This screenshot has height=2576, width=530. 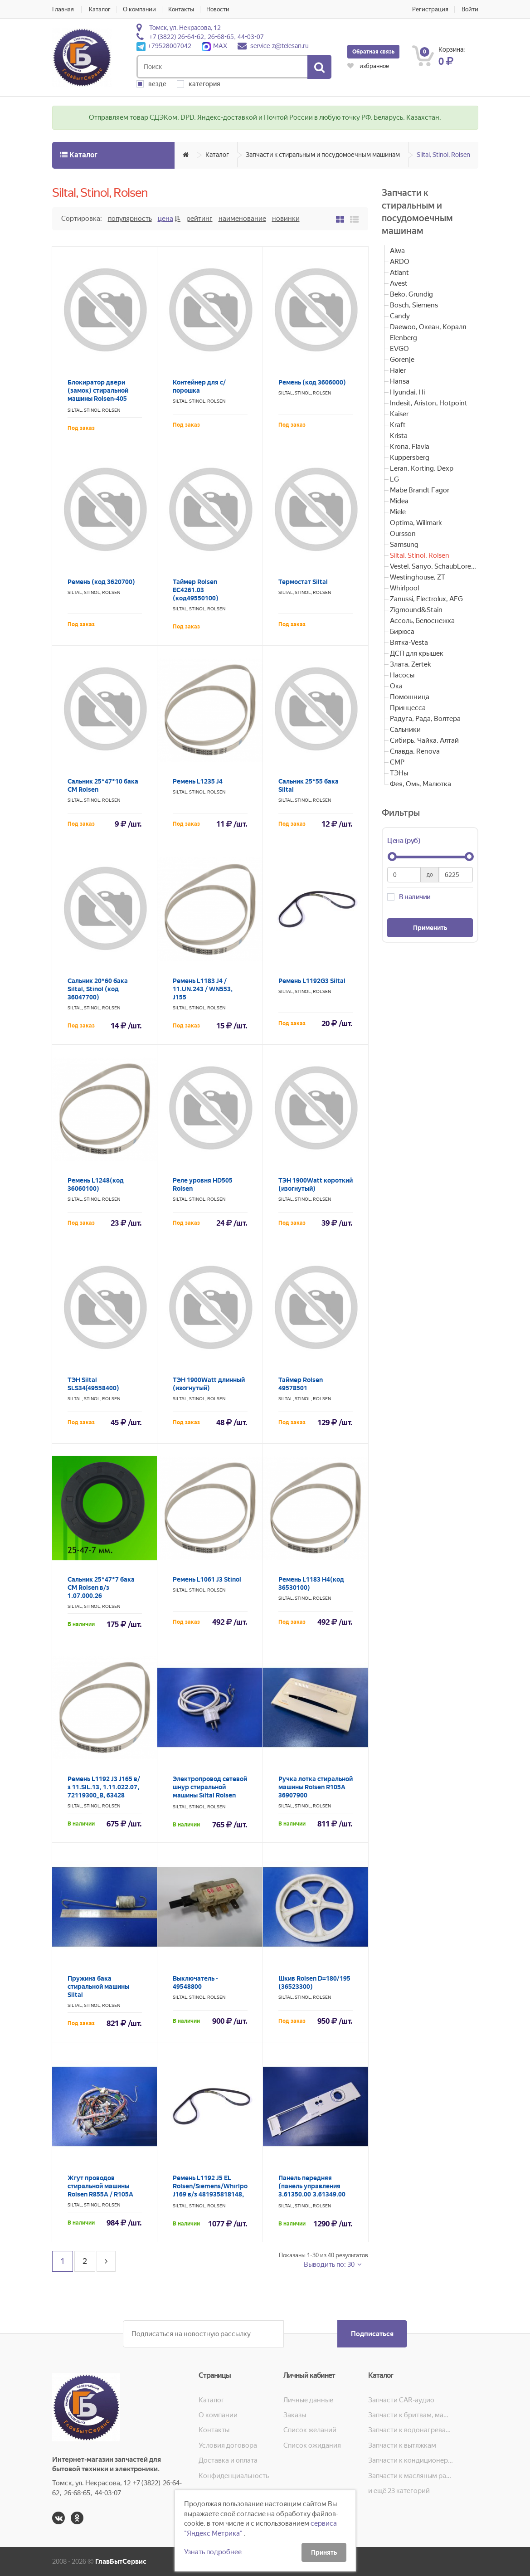 I want to click on Avest, so click(x=399, y=283).